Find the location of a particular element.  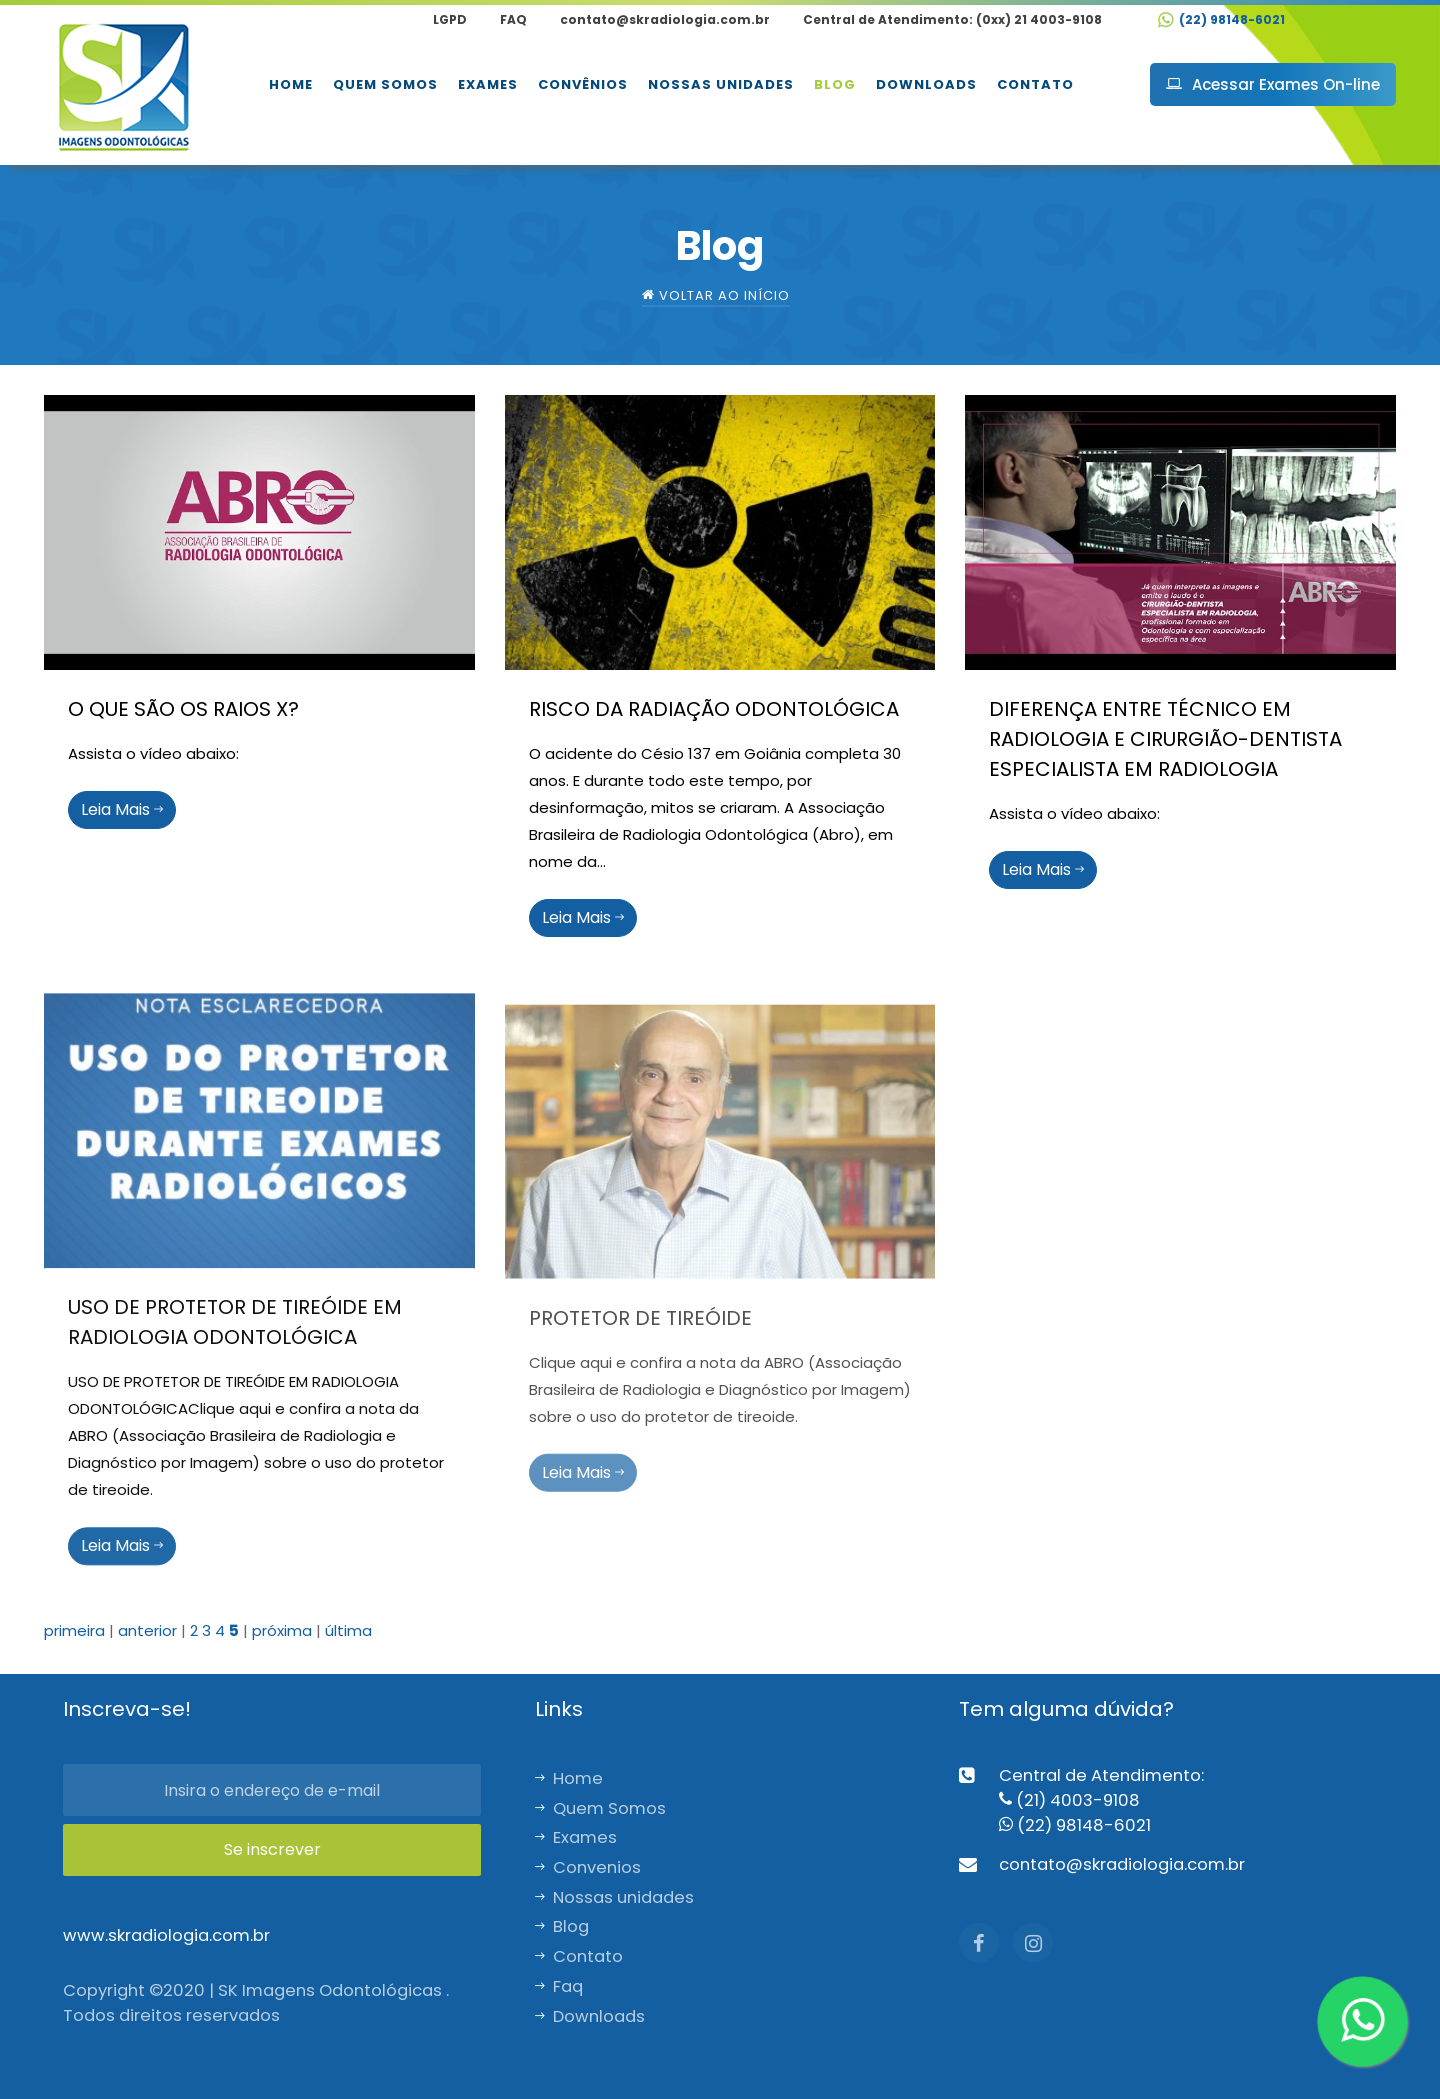

Quem Somos is located at coordinates (385, 84).